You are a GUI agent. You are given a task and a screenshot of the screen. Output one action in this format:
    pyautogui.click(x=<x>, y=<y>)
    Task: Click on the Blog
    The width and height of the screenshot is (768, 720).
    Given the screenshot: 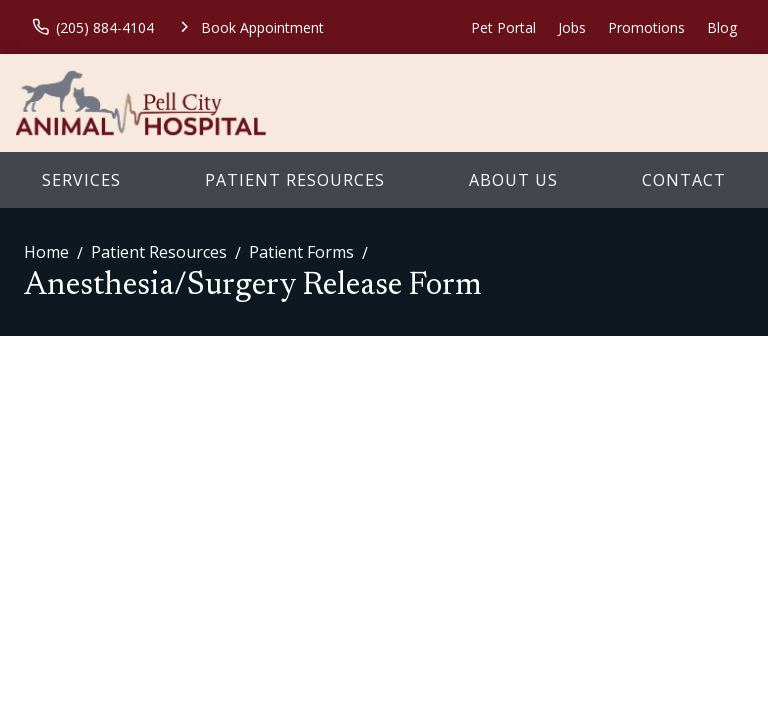 What is the action you would take?
    pyautogui.click(x=722, y=27)
    